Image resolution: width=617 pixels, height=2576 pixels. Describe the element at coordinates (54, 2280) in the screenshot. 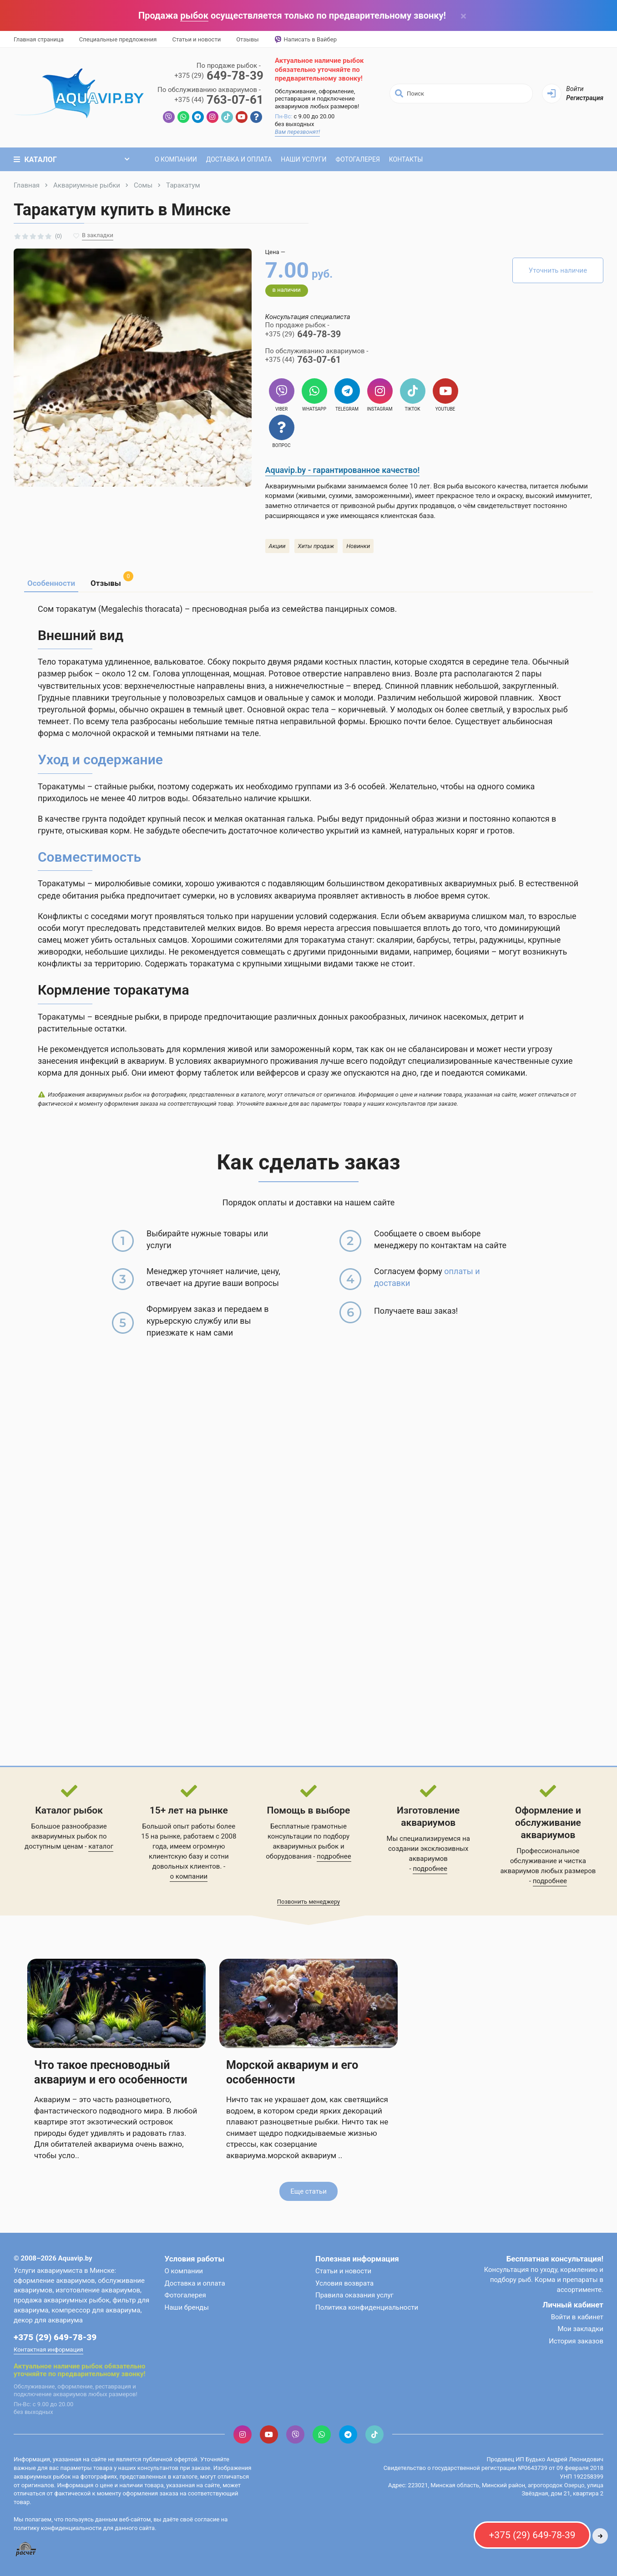

I see `оформление аквариумов` at that location.